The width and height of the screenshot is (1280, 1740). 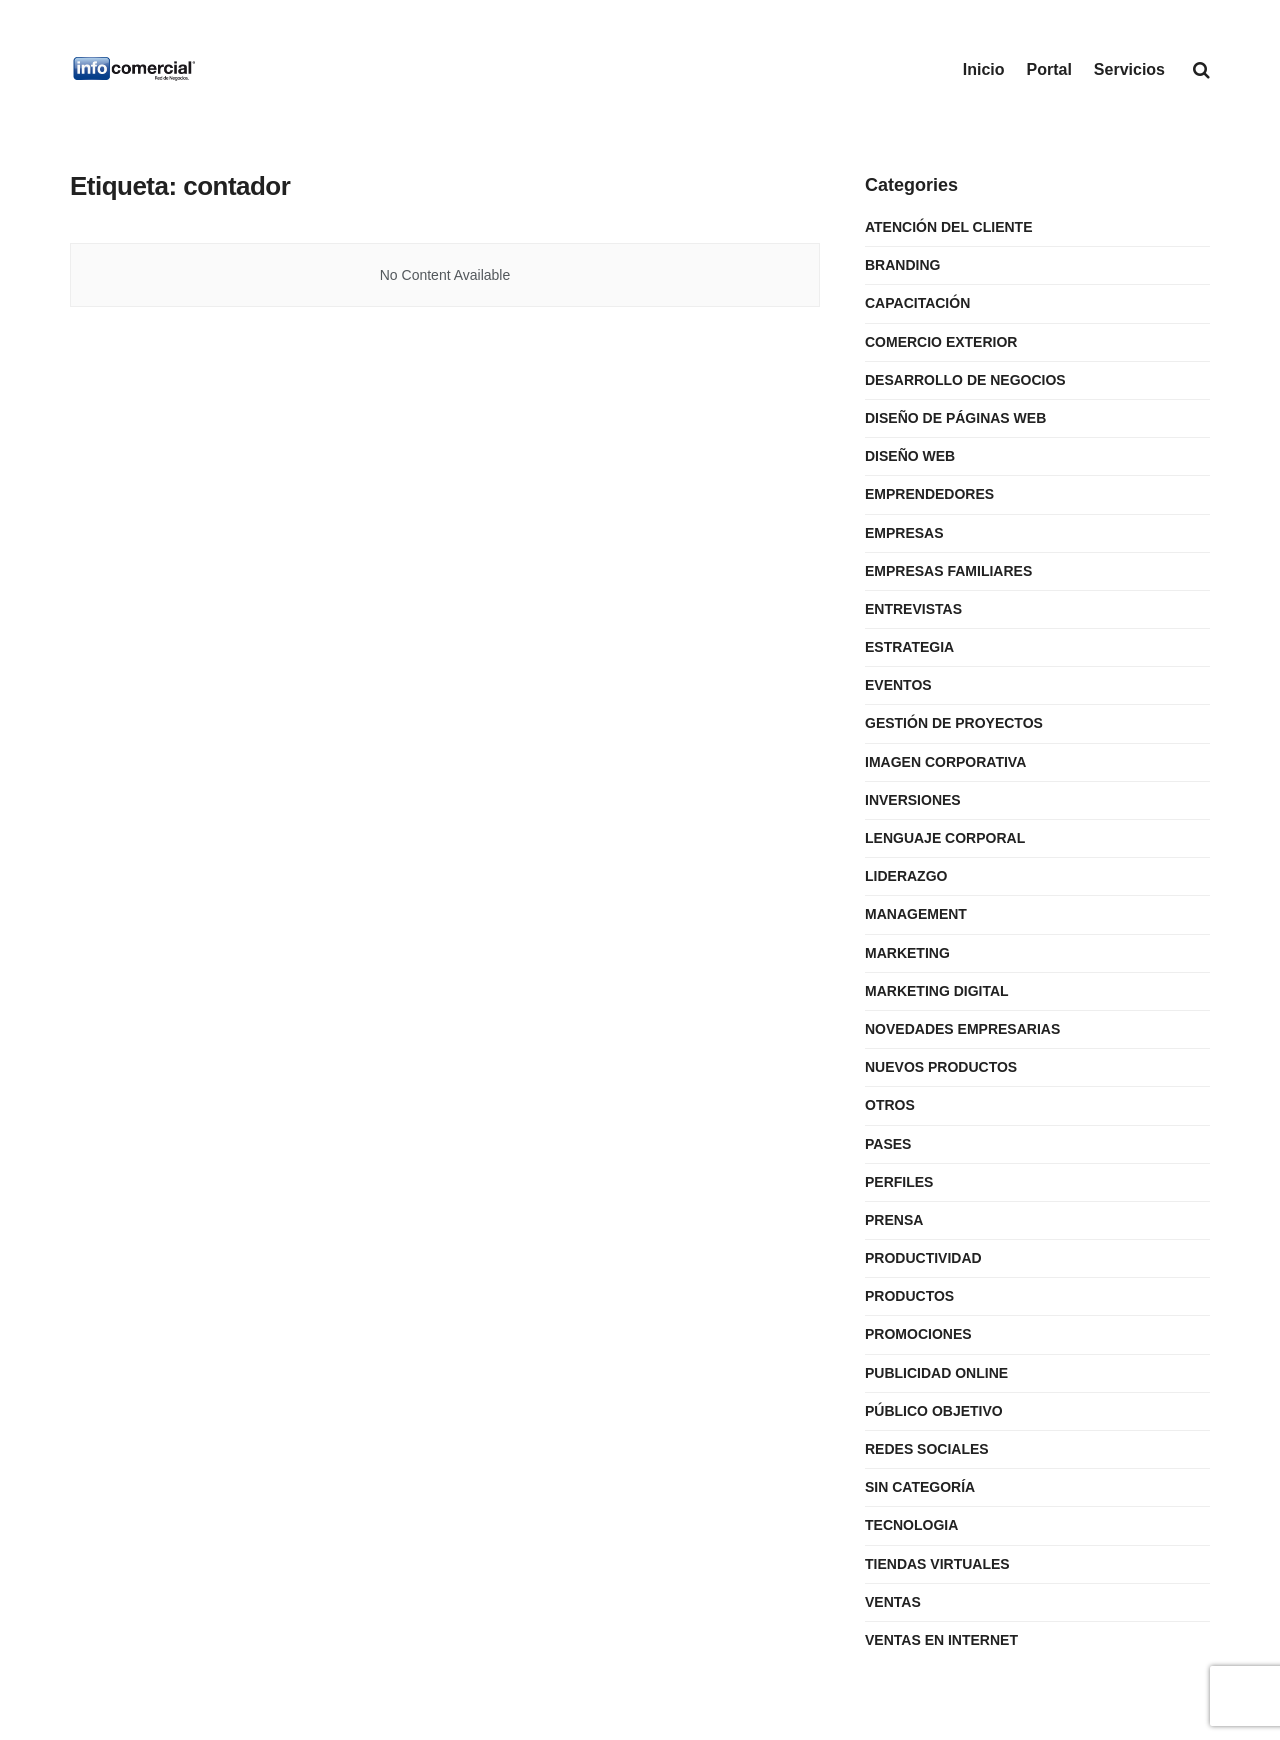 I want to click on Management, so click(x=916, y=914).